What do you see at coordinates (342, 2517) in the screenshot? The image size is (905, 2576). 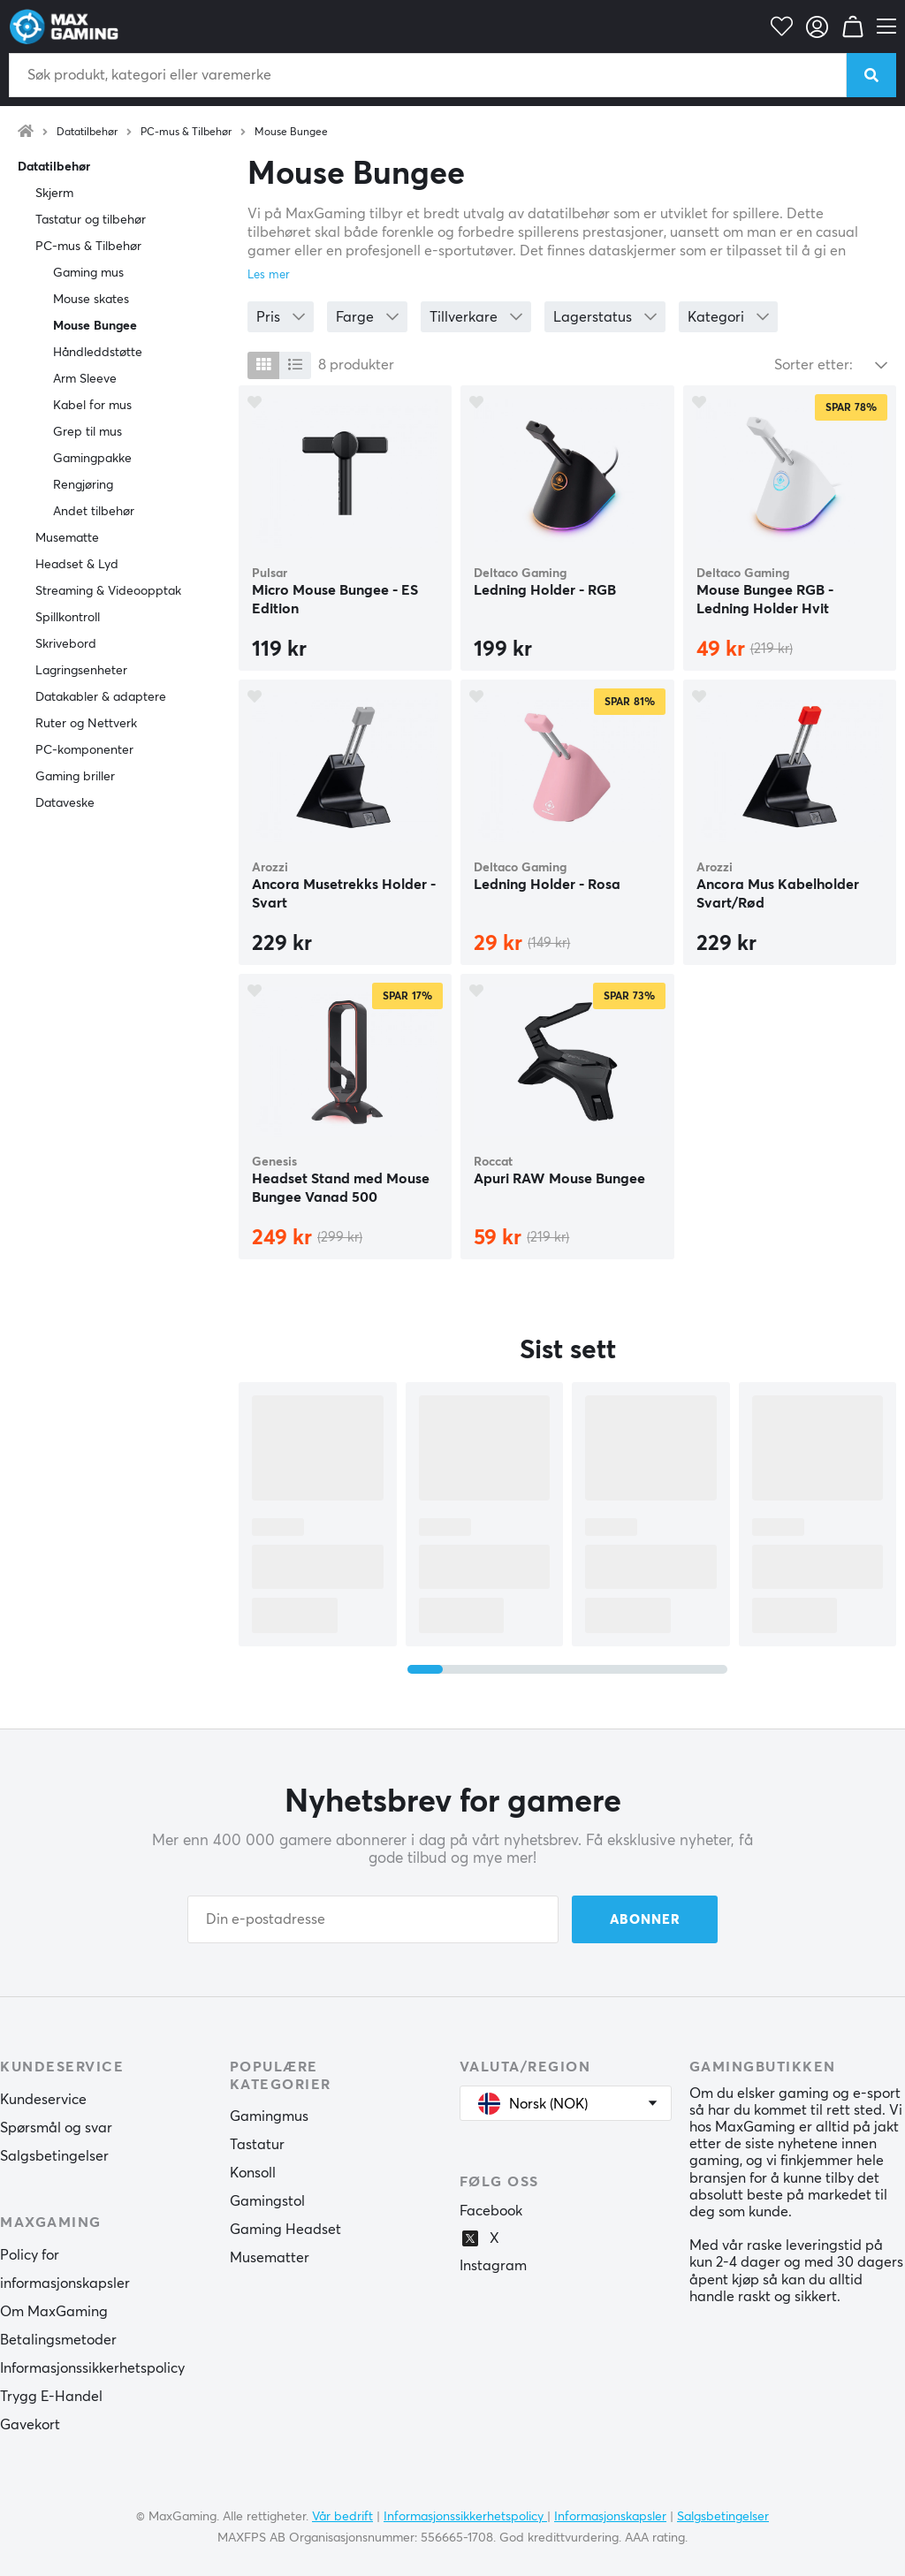 I see `Vår bedrift` at bounding box center [342, 2517].